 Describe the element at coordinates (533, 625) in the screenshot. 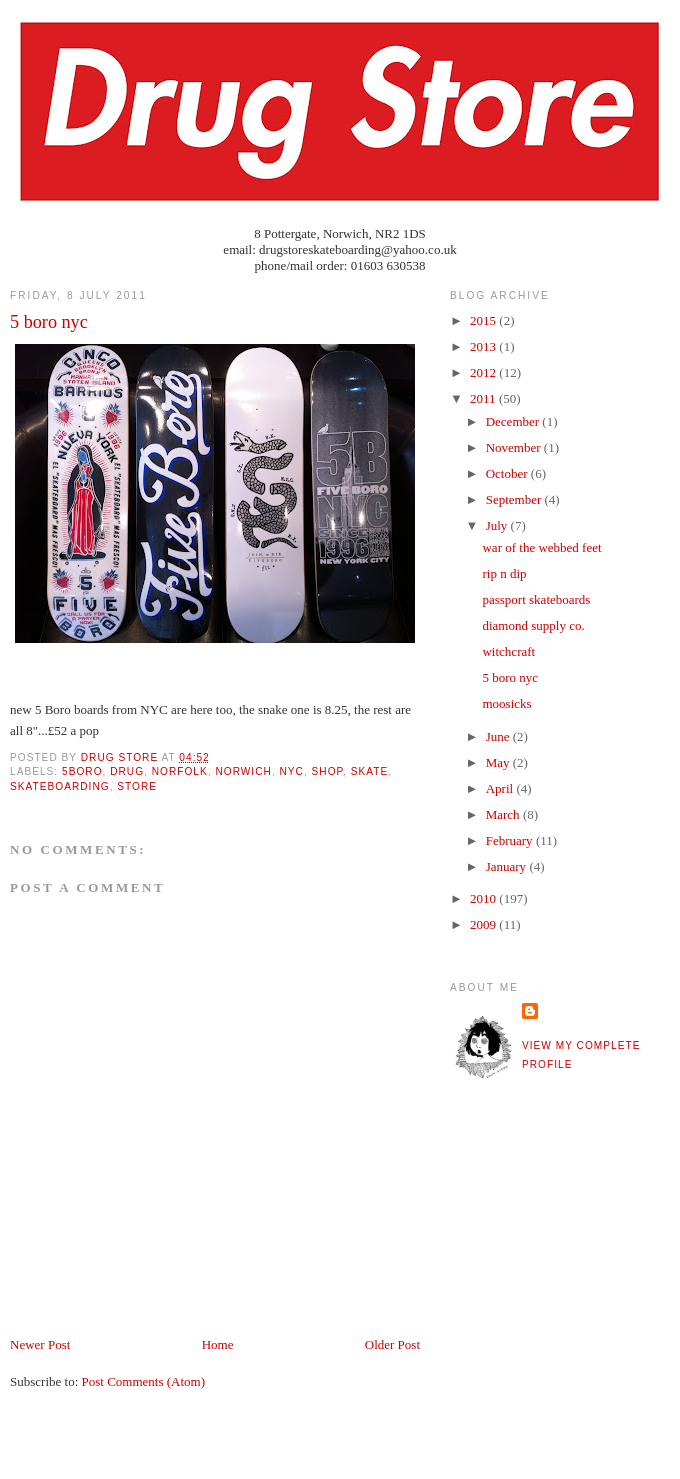

I see `diamond supply co.` at that location.